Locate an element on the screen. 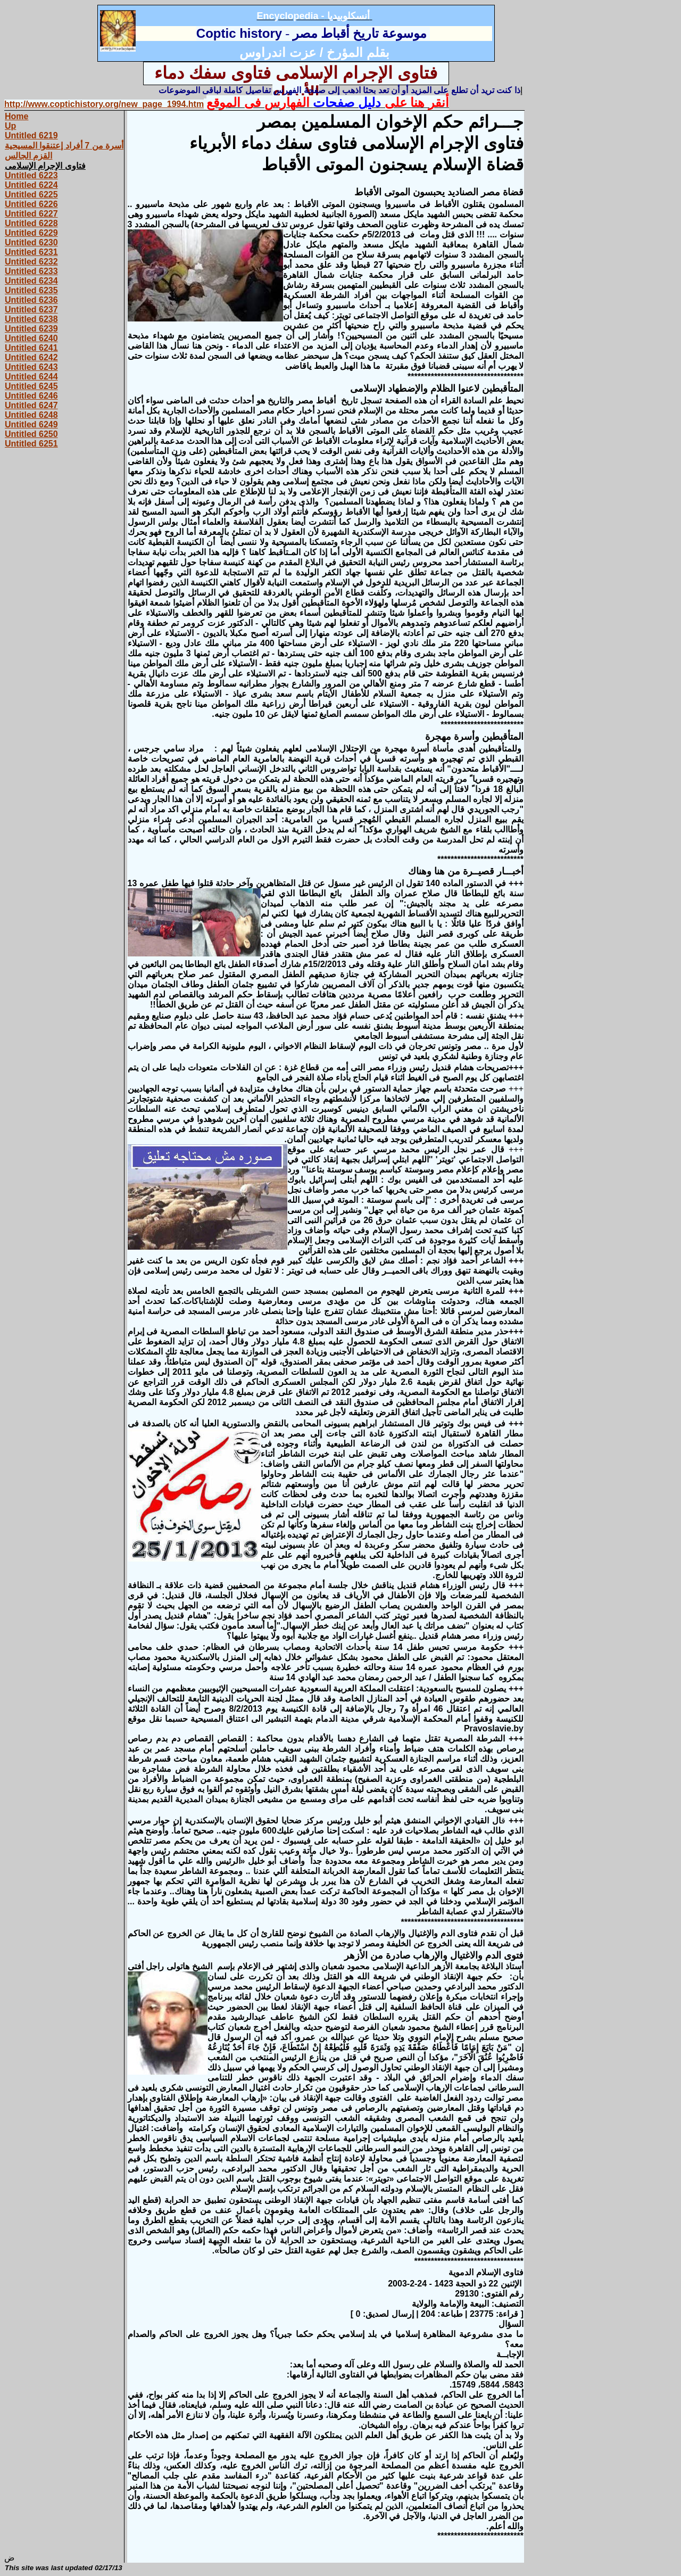 The image size is (681, 2576). Untitled 6228 is located at coordinates (31, 223).